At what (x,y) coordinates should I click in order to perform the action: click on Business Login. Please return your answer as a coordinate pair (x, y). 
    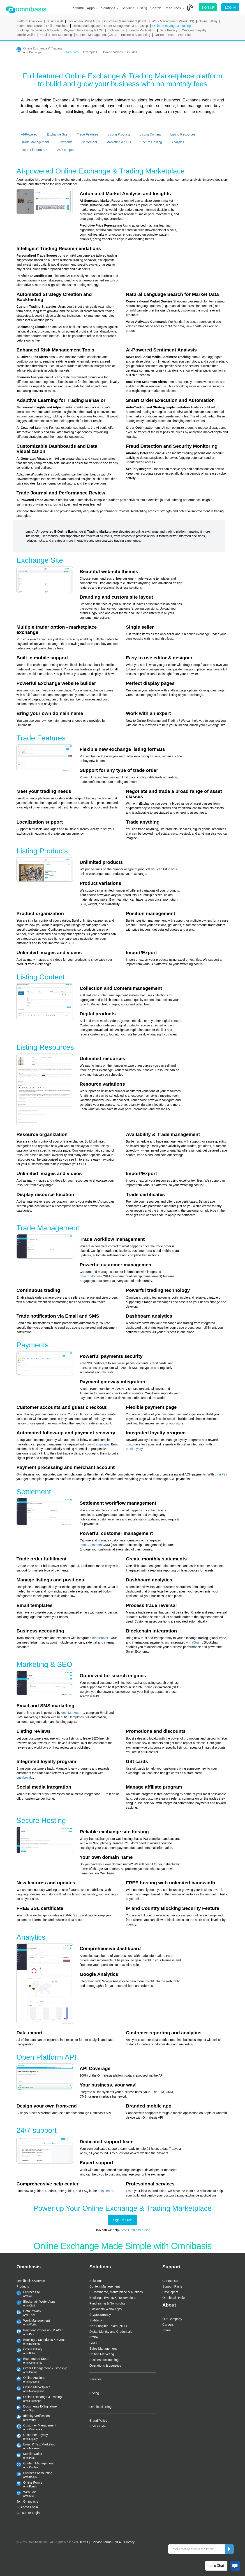
    Looking at the image, I should click on (27, 2507).